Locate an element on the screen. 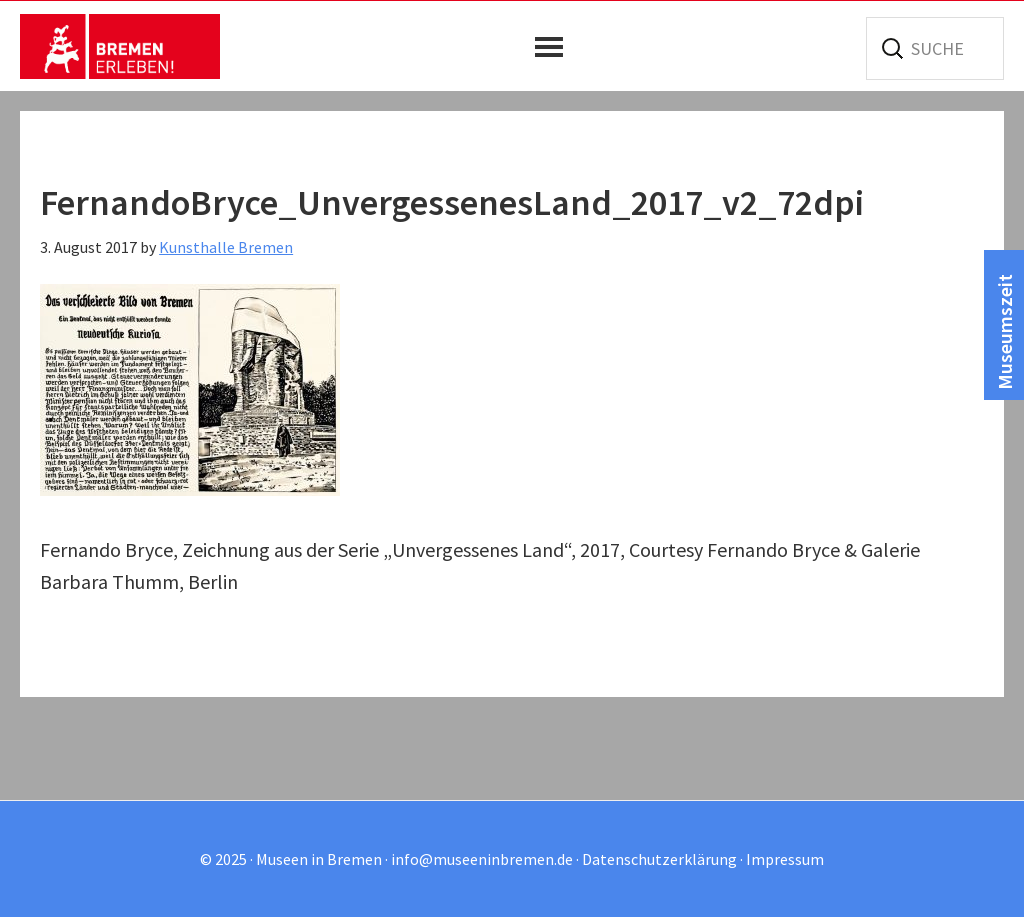 The image size is (1024, 917). info@museeninbremen.de is located at coordinates (482, 859).